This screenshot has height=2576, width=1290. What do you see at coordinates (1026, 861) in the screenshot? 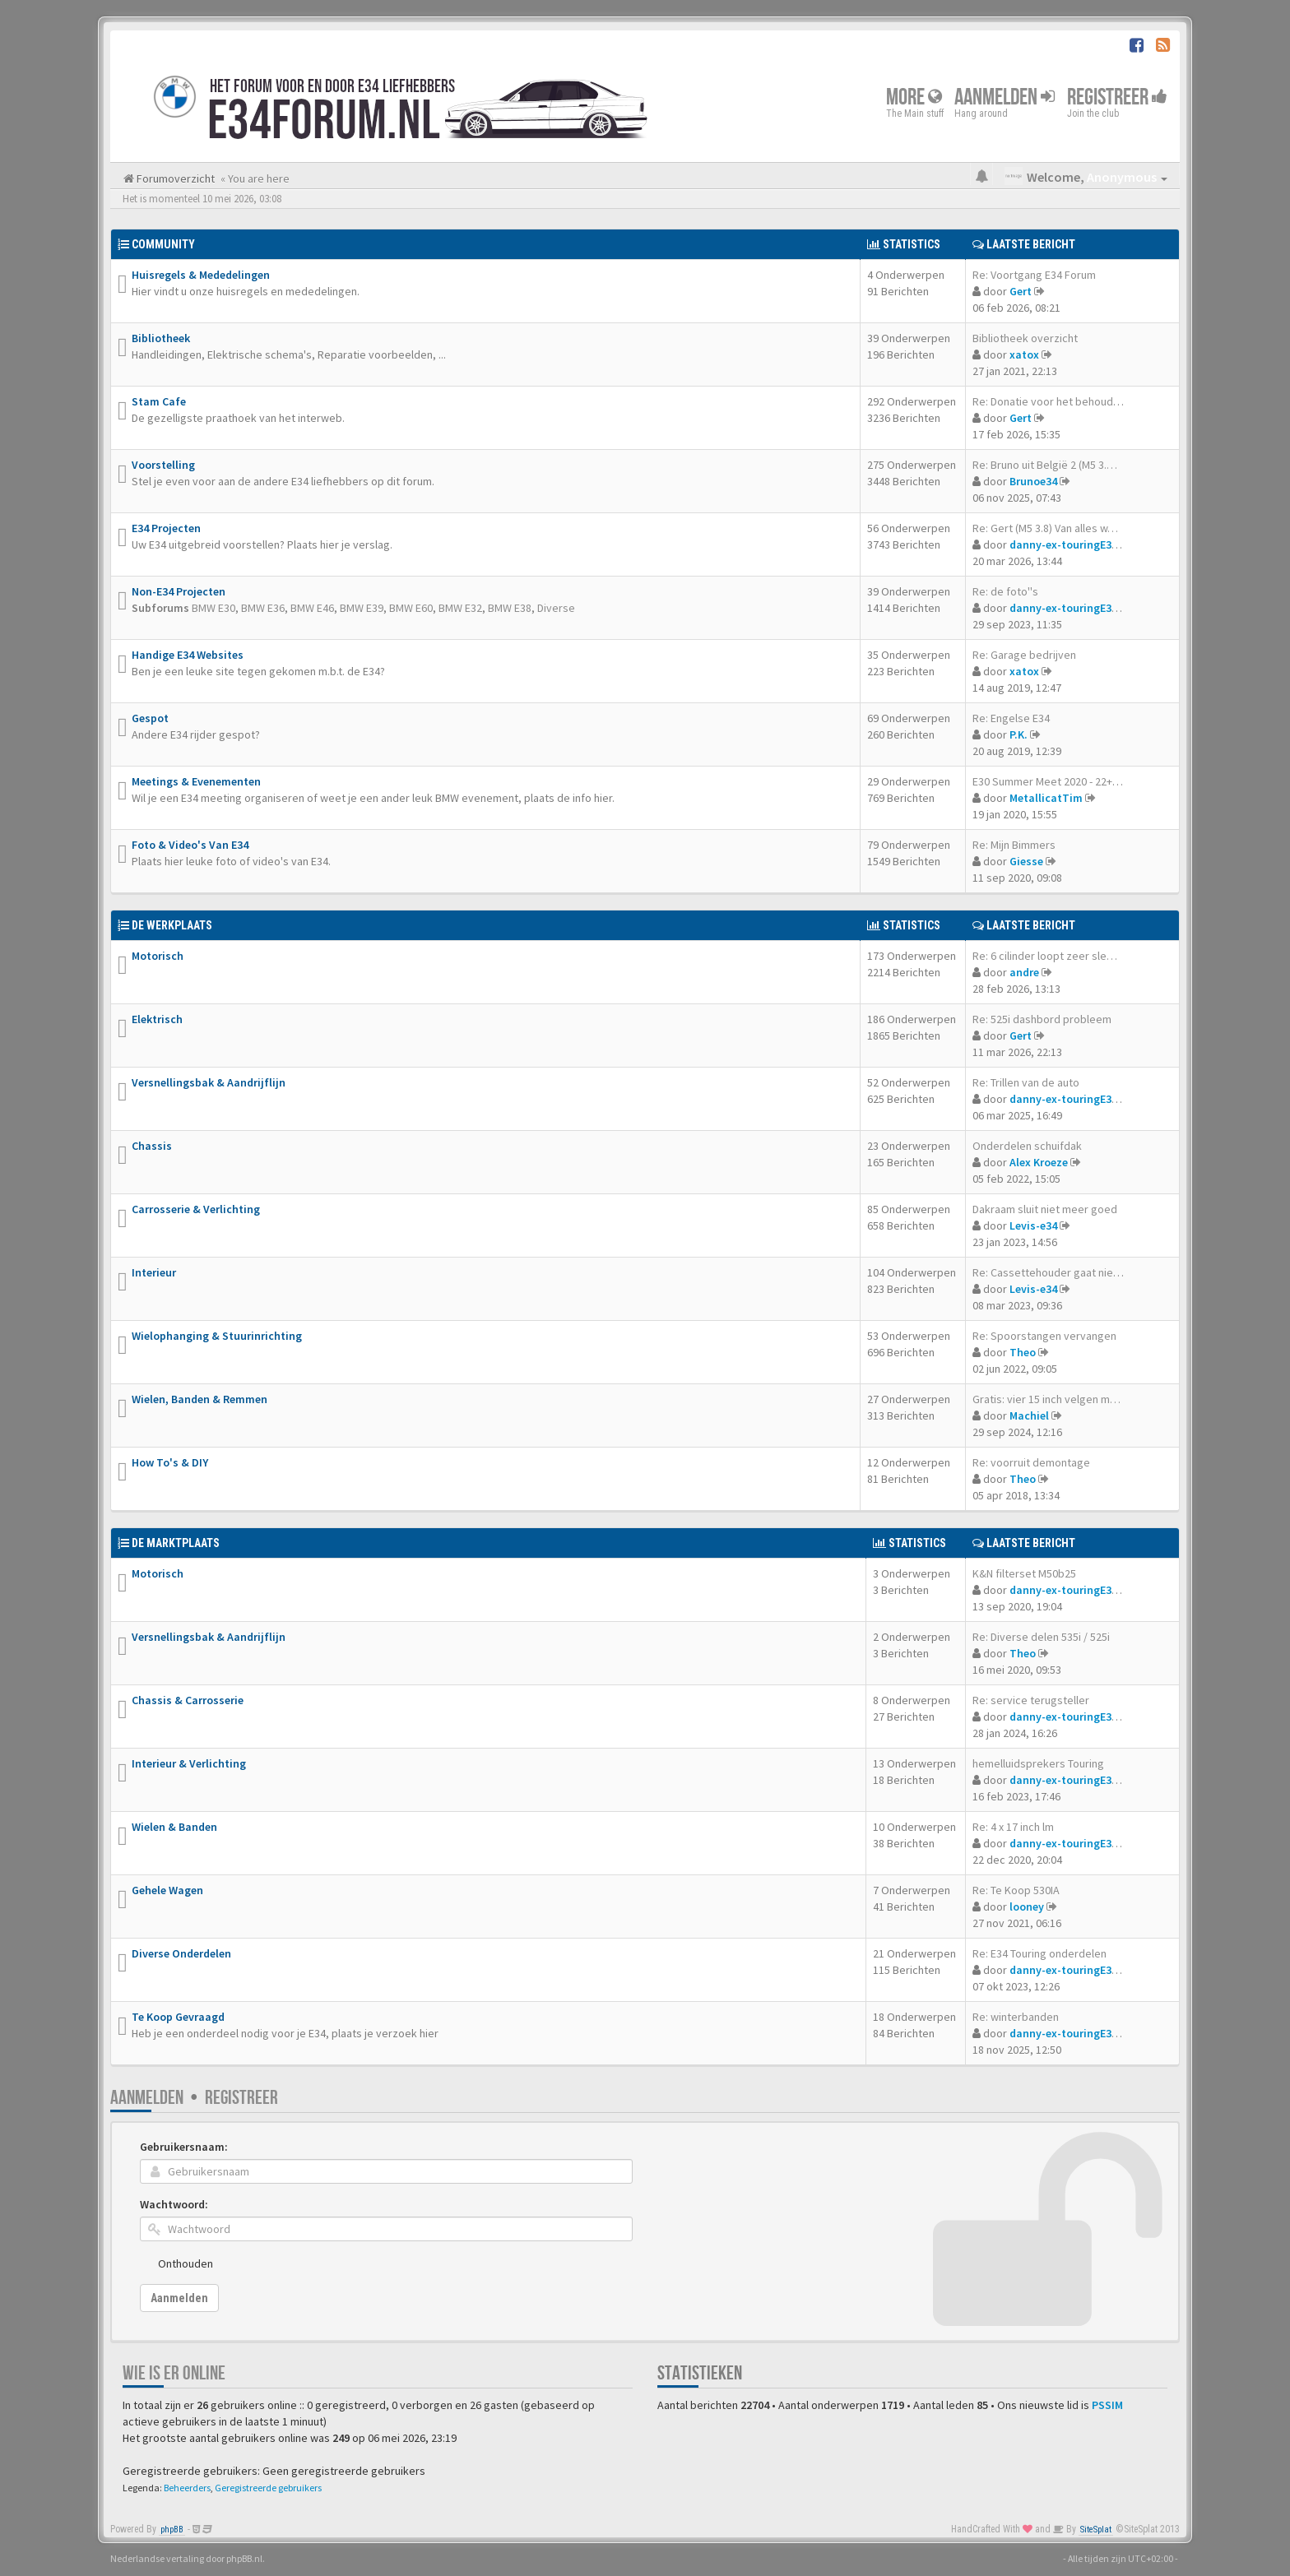
I see `Giesse` at bounding box center [1026, 861].